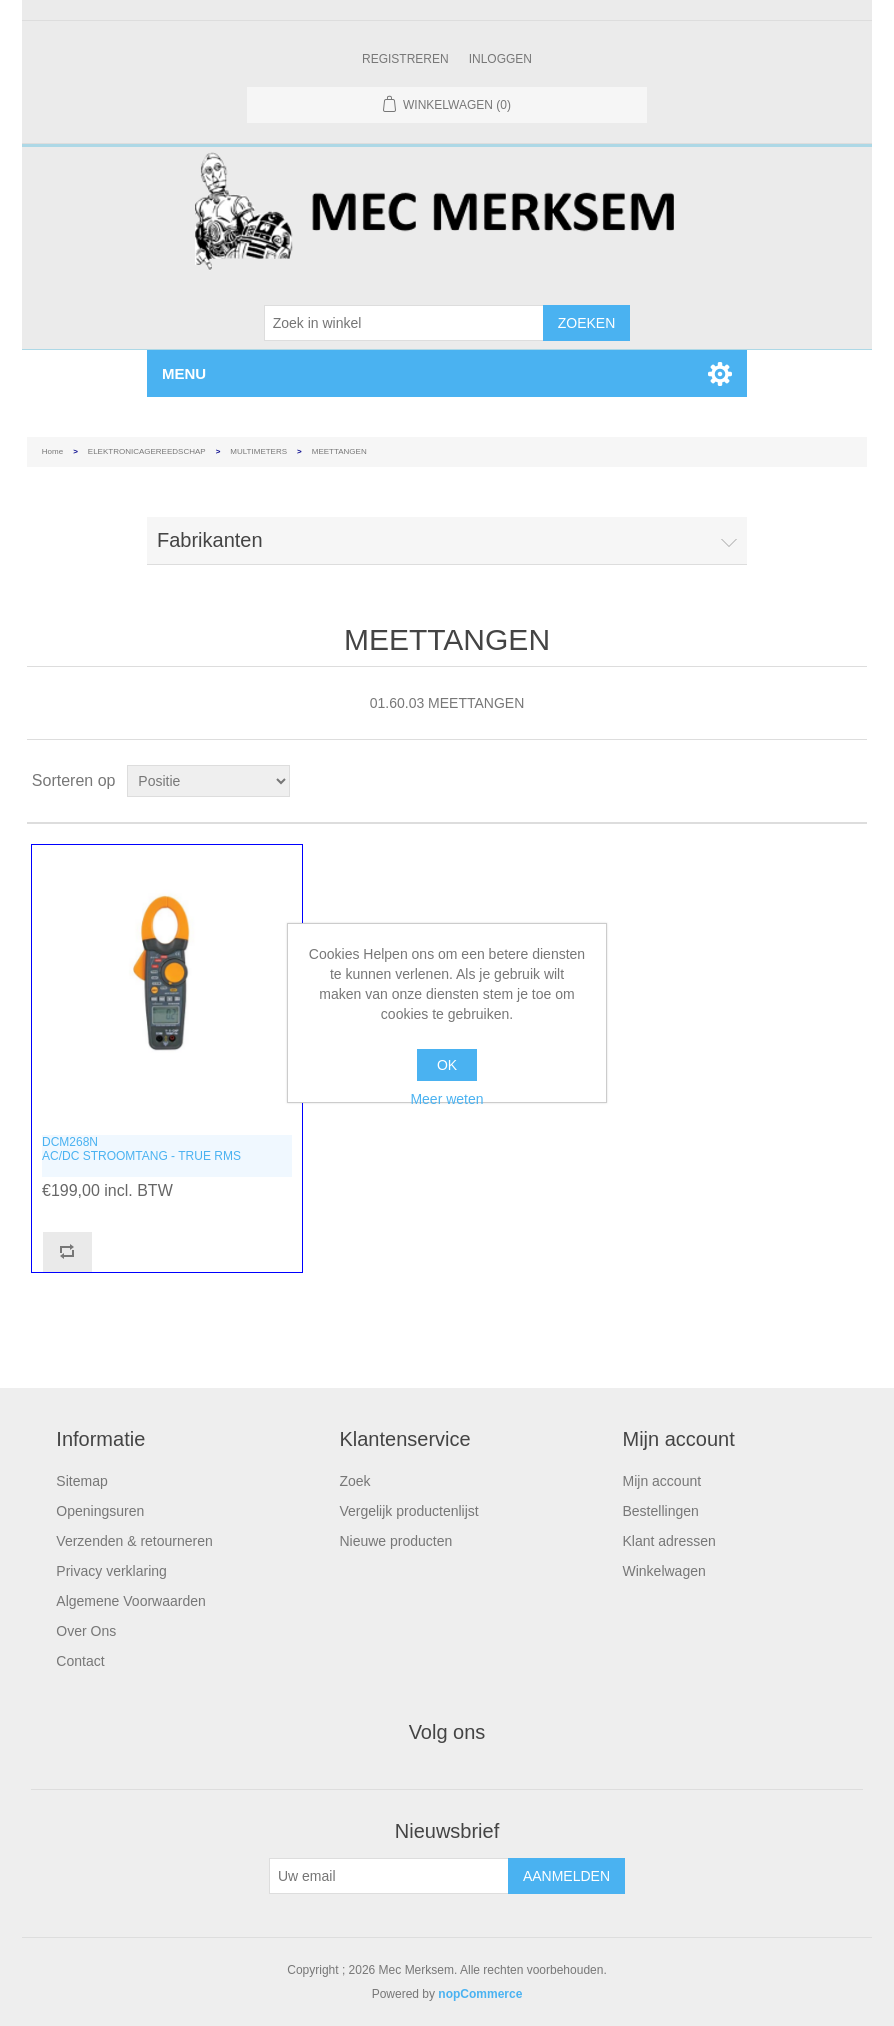  What do you see at coordinates (661, 1511) in the screenshot?
I see `Bestellingen` at bounding box center [661, 1511].